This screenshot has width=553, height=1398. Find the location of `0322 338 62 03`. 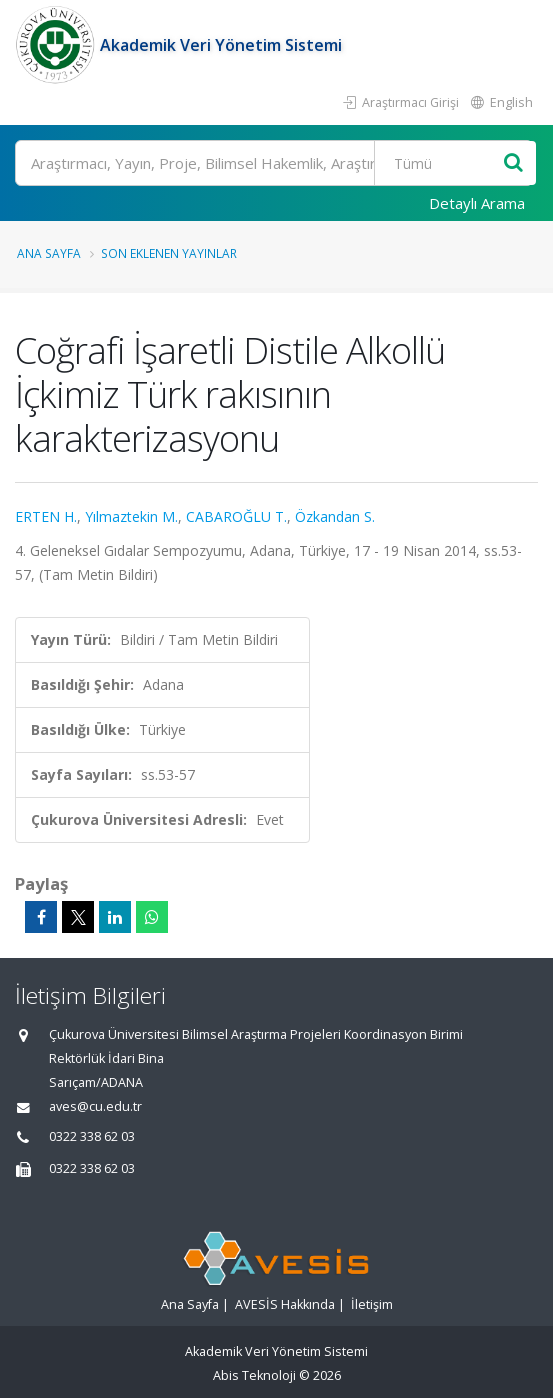

0322 338 62 03 is located at coordinates (92, 1136).